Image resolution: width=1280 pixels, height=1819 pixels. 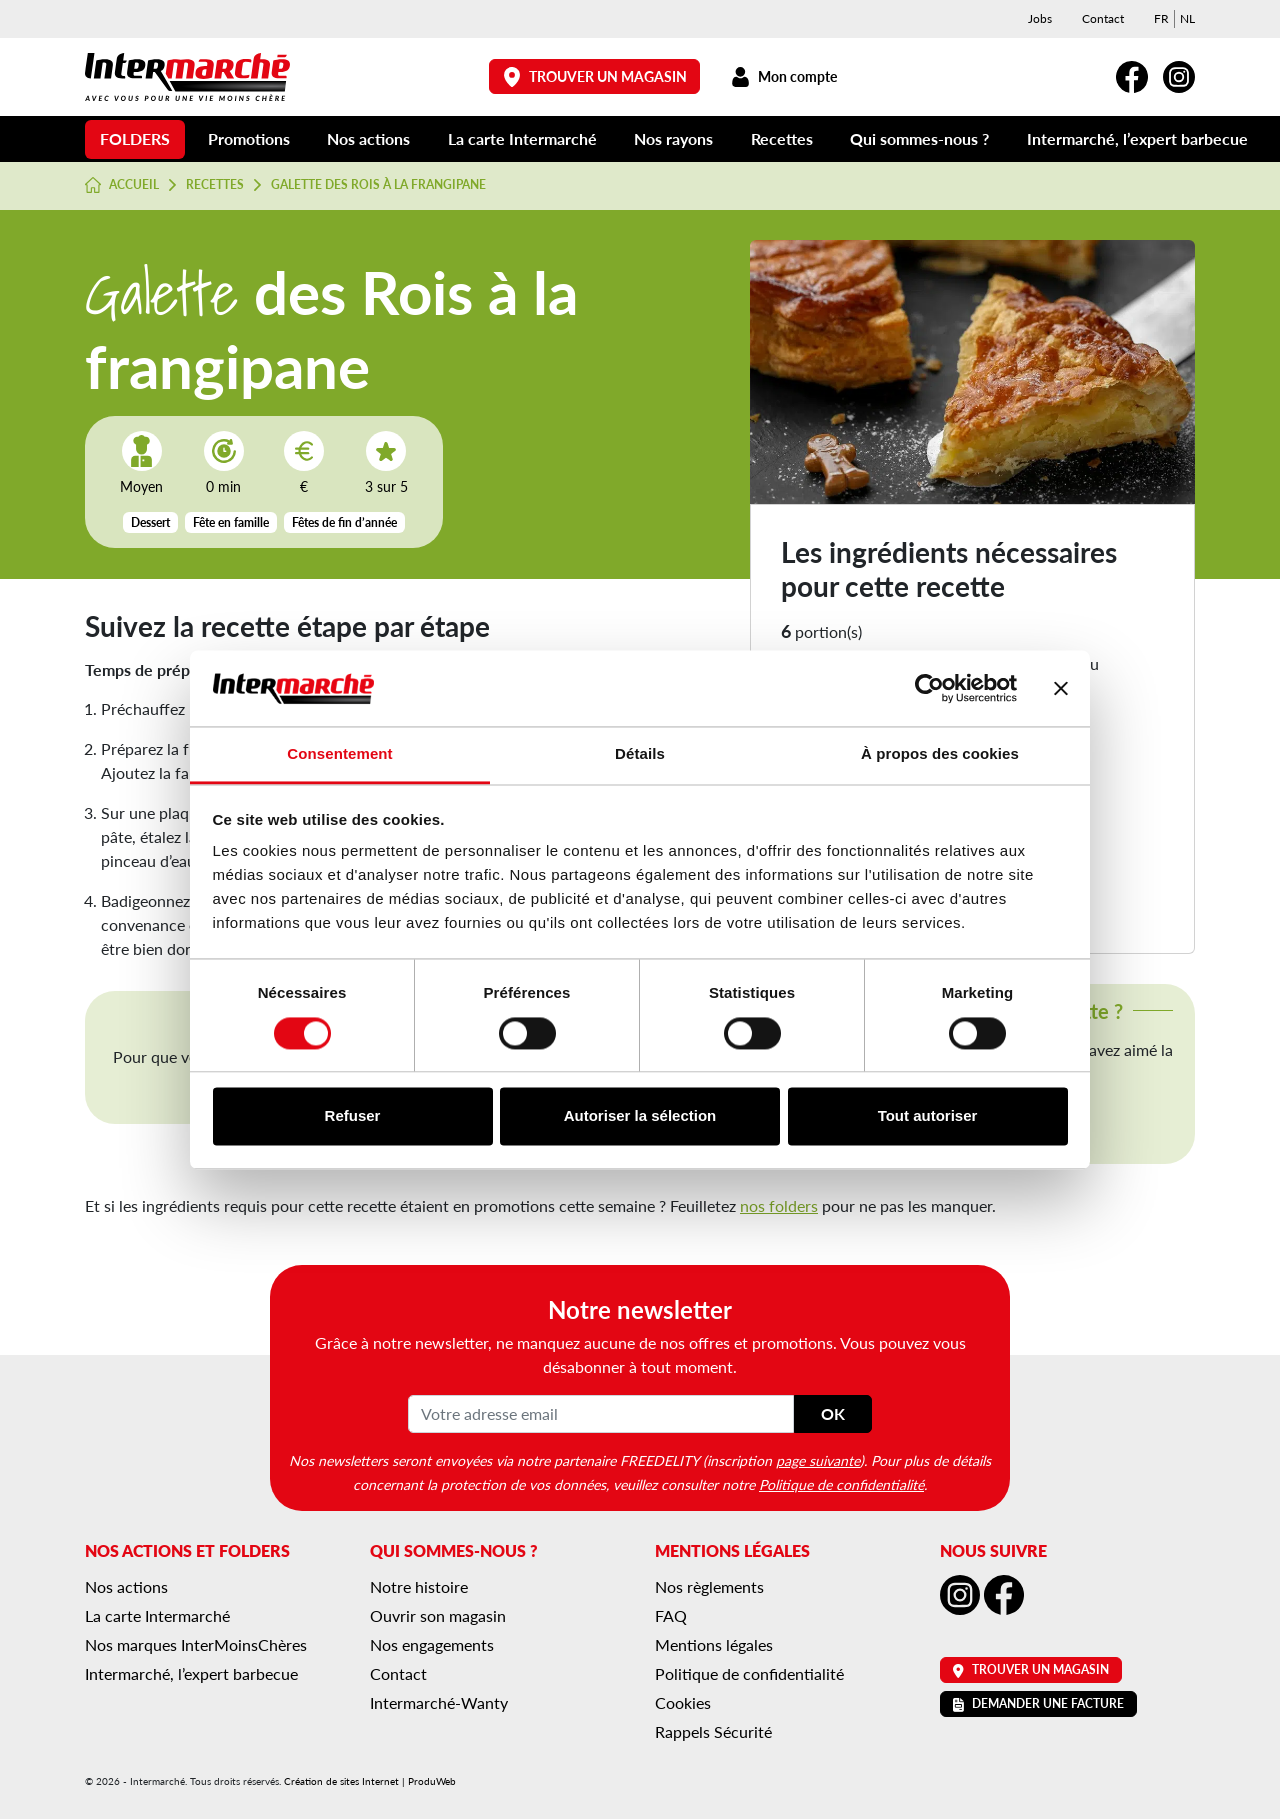 I want to click on Nos marques InterMoinsChères, so click(x=196, y=1644).